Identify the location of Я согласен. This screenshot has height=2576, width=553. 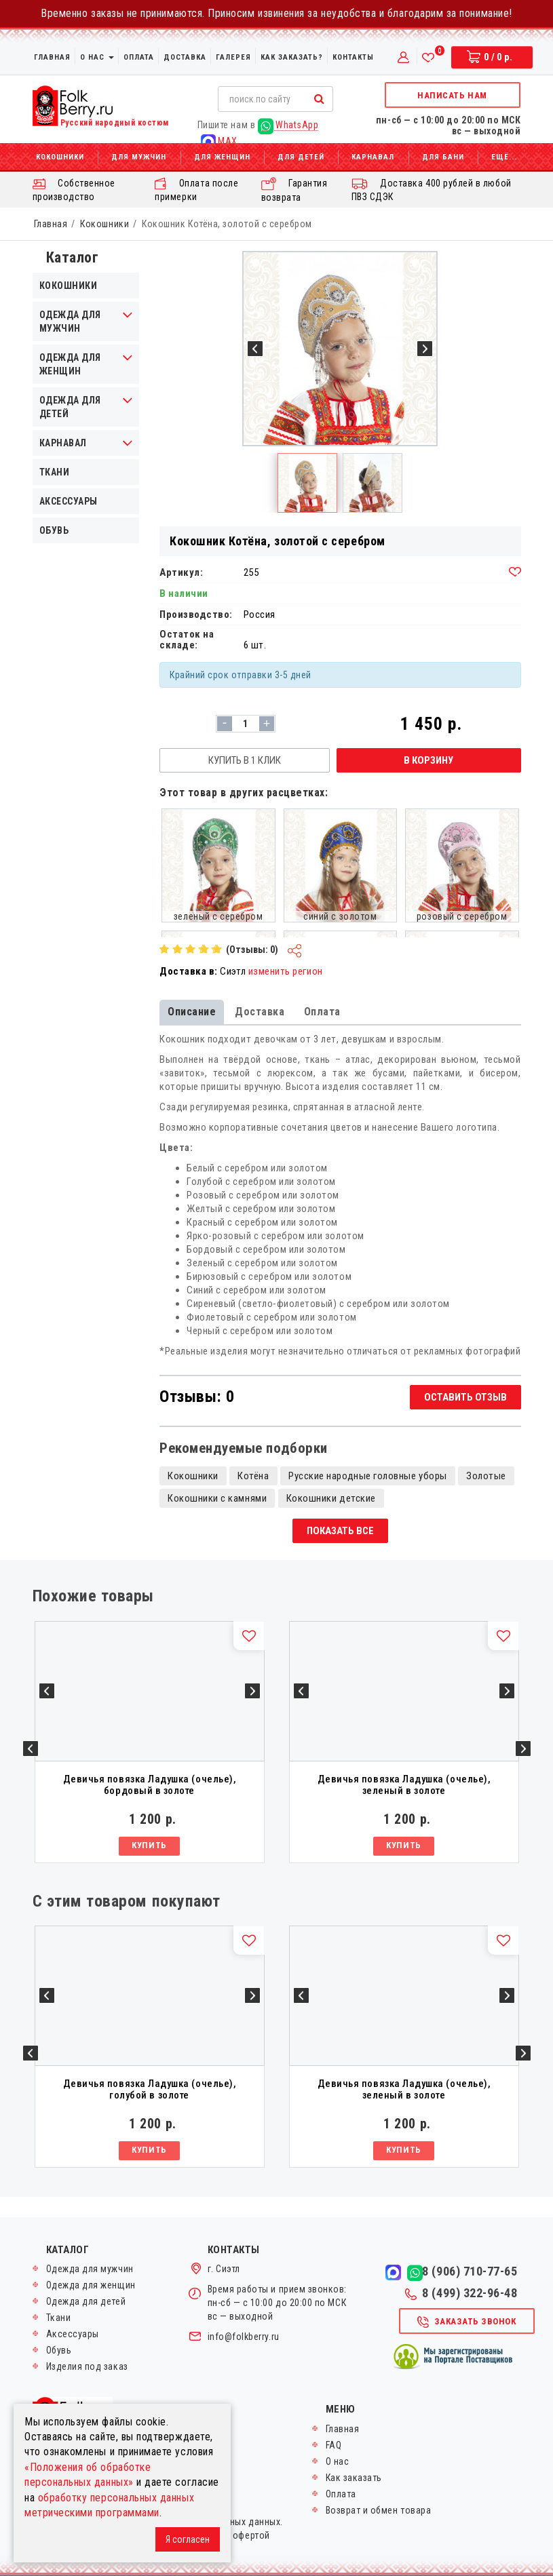
(188, 2539).